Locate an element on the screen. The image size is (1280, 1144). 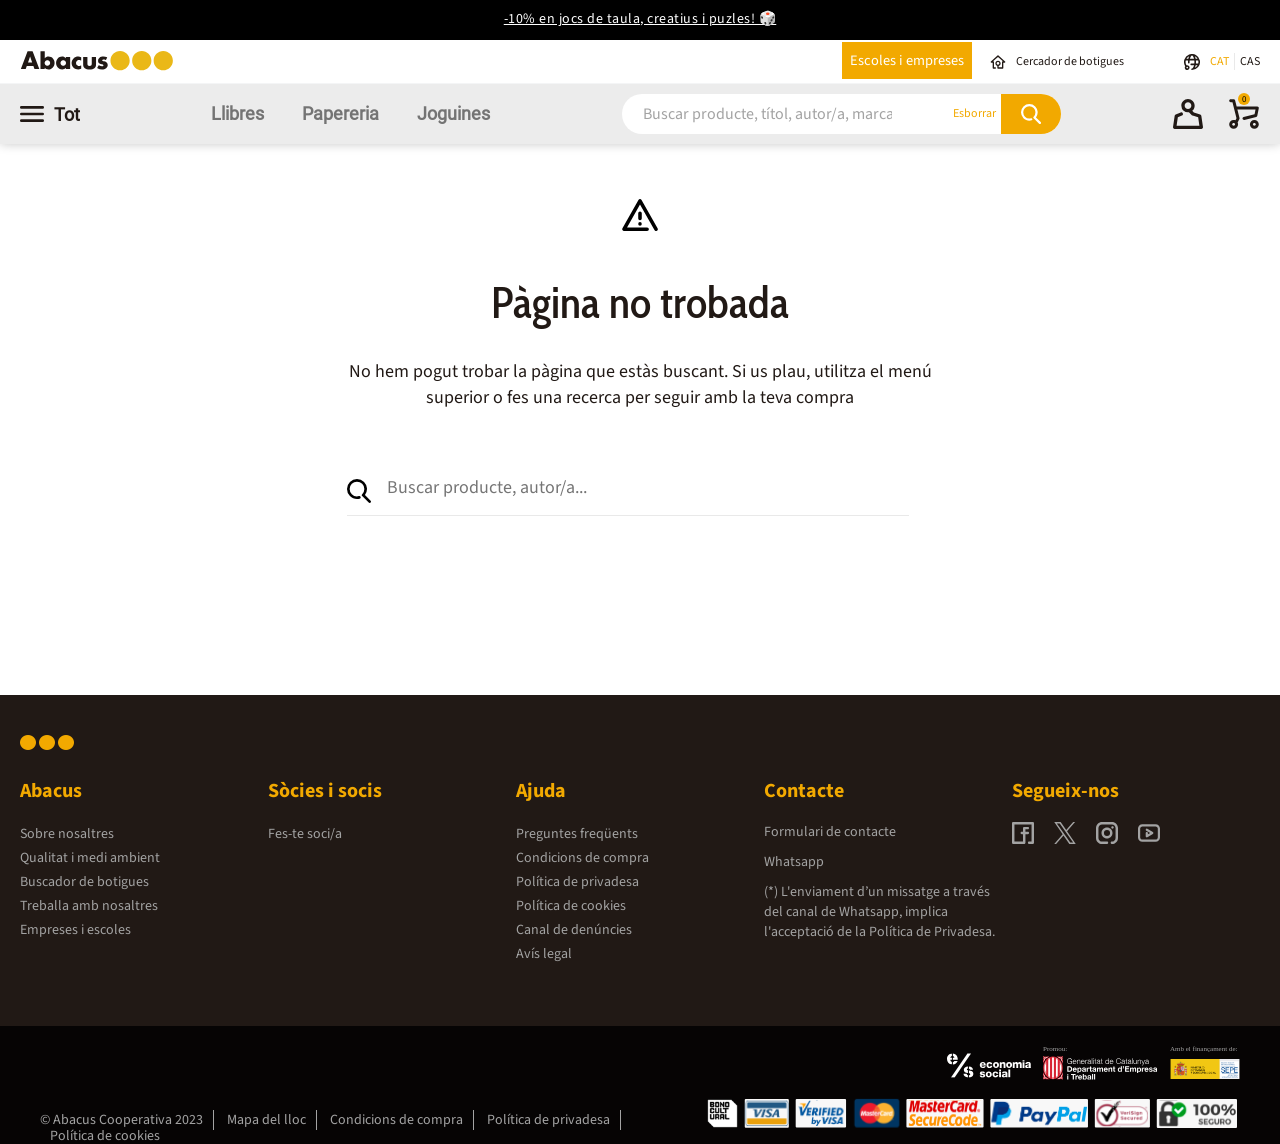
Empreses i escoles is located at coordinates (75, 930).